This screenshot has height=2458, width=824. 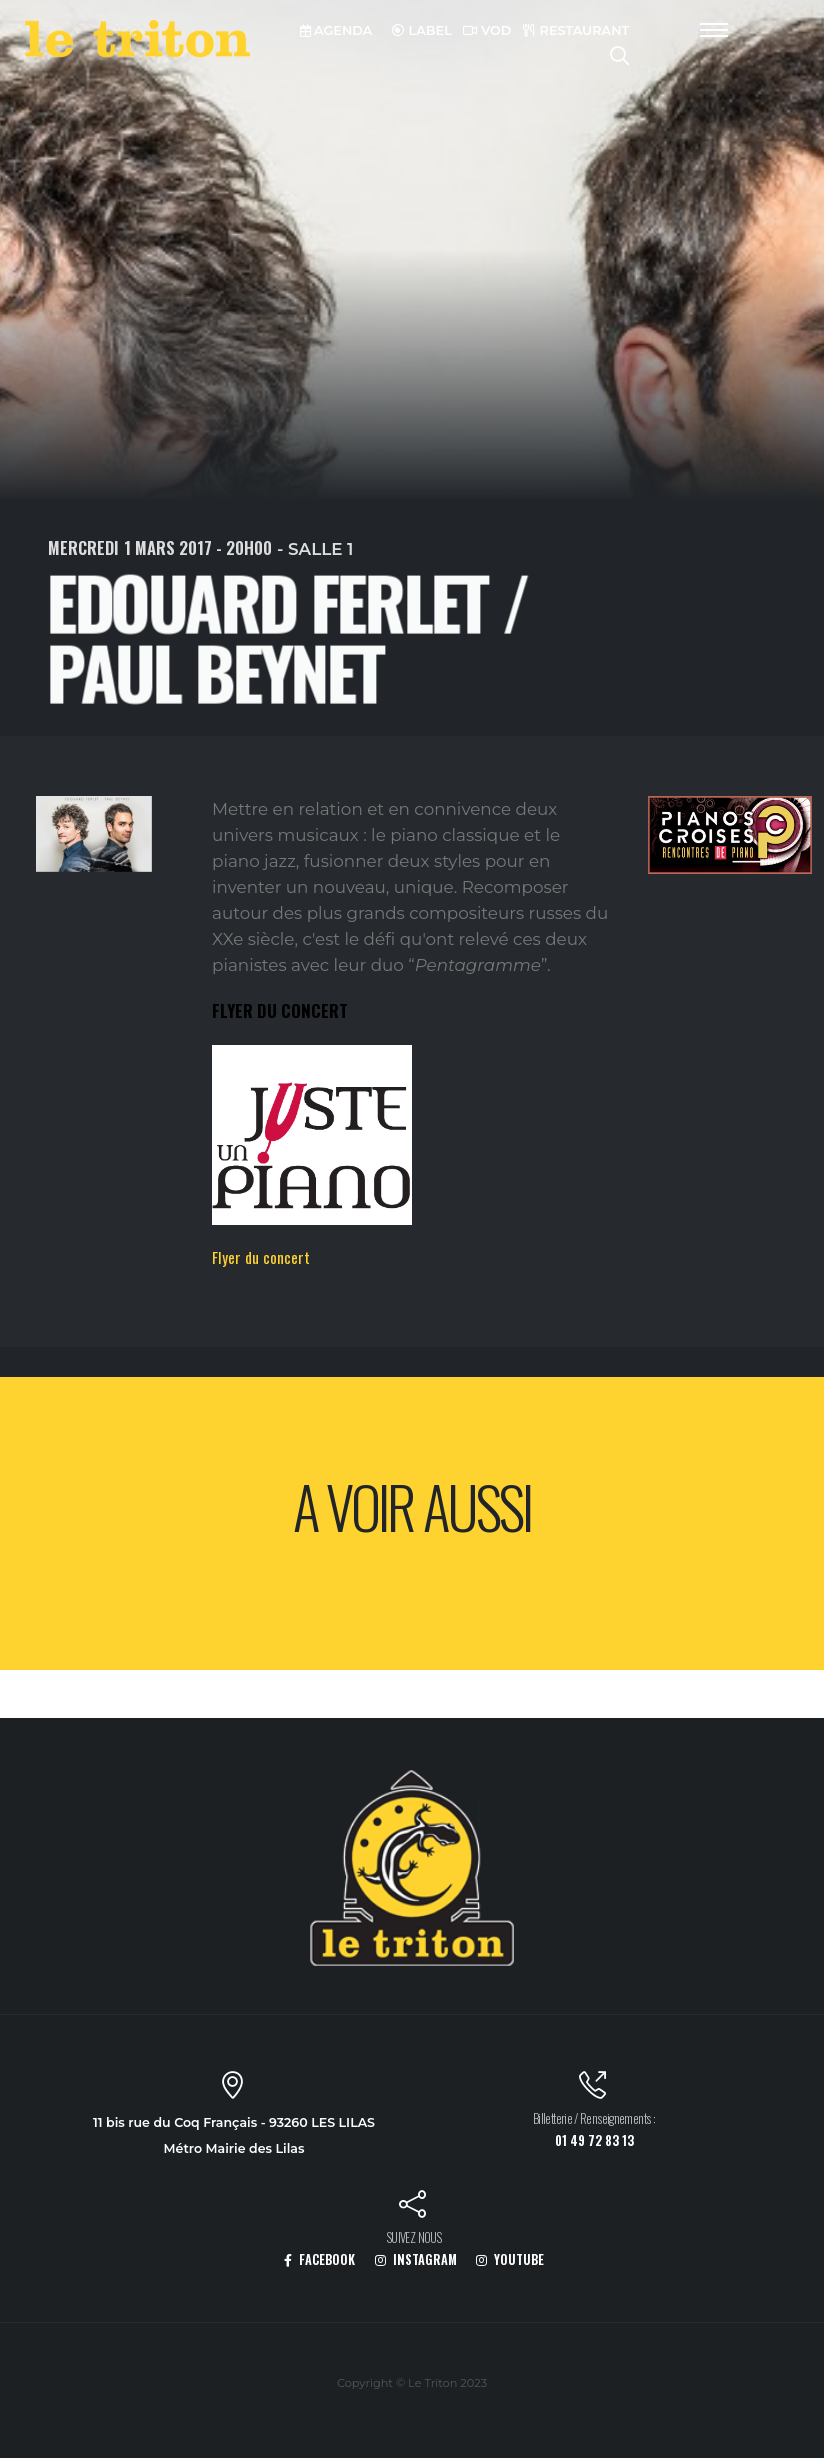 I want to click on AGENDA, so click(x=336, y=30).